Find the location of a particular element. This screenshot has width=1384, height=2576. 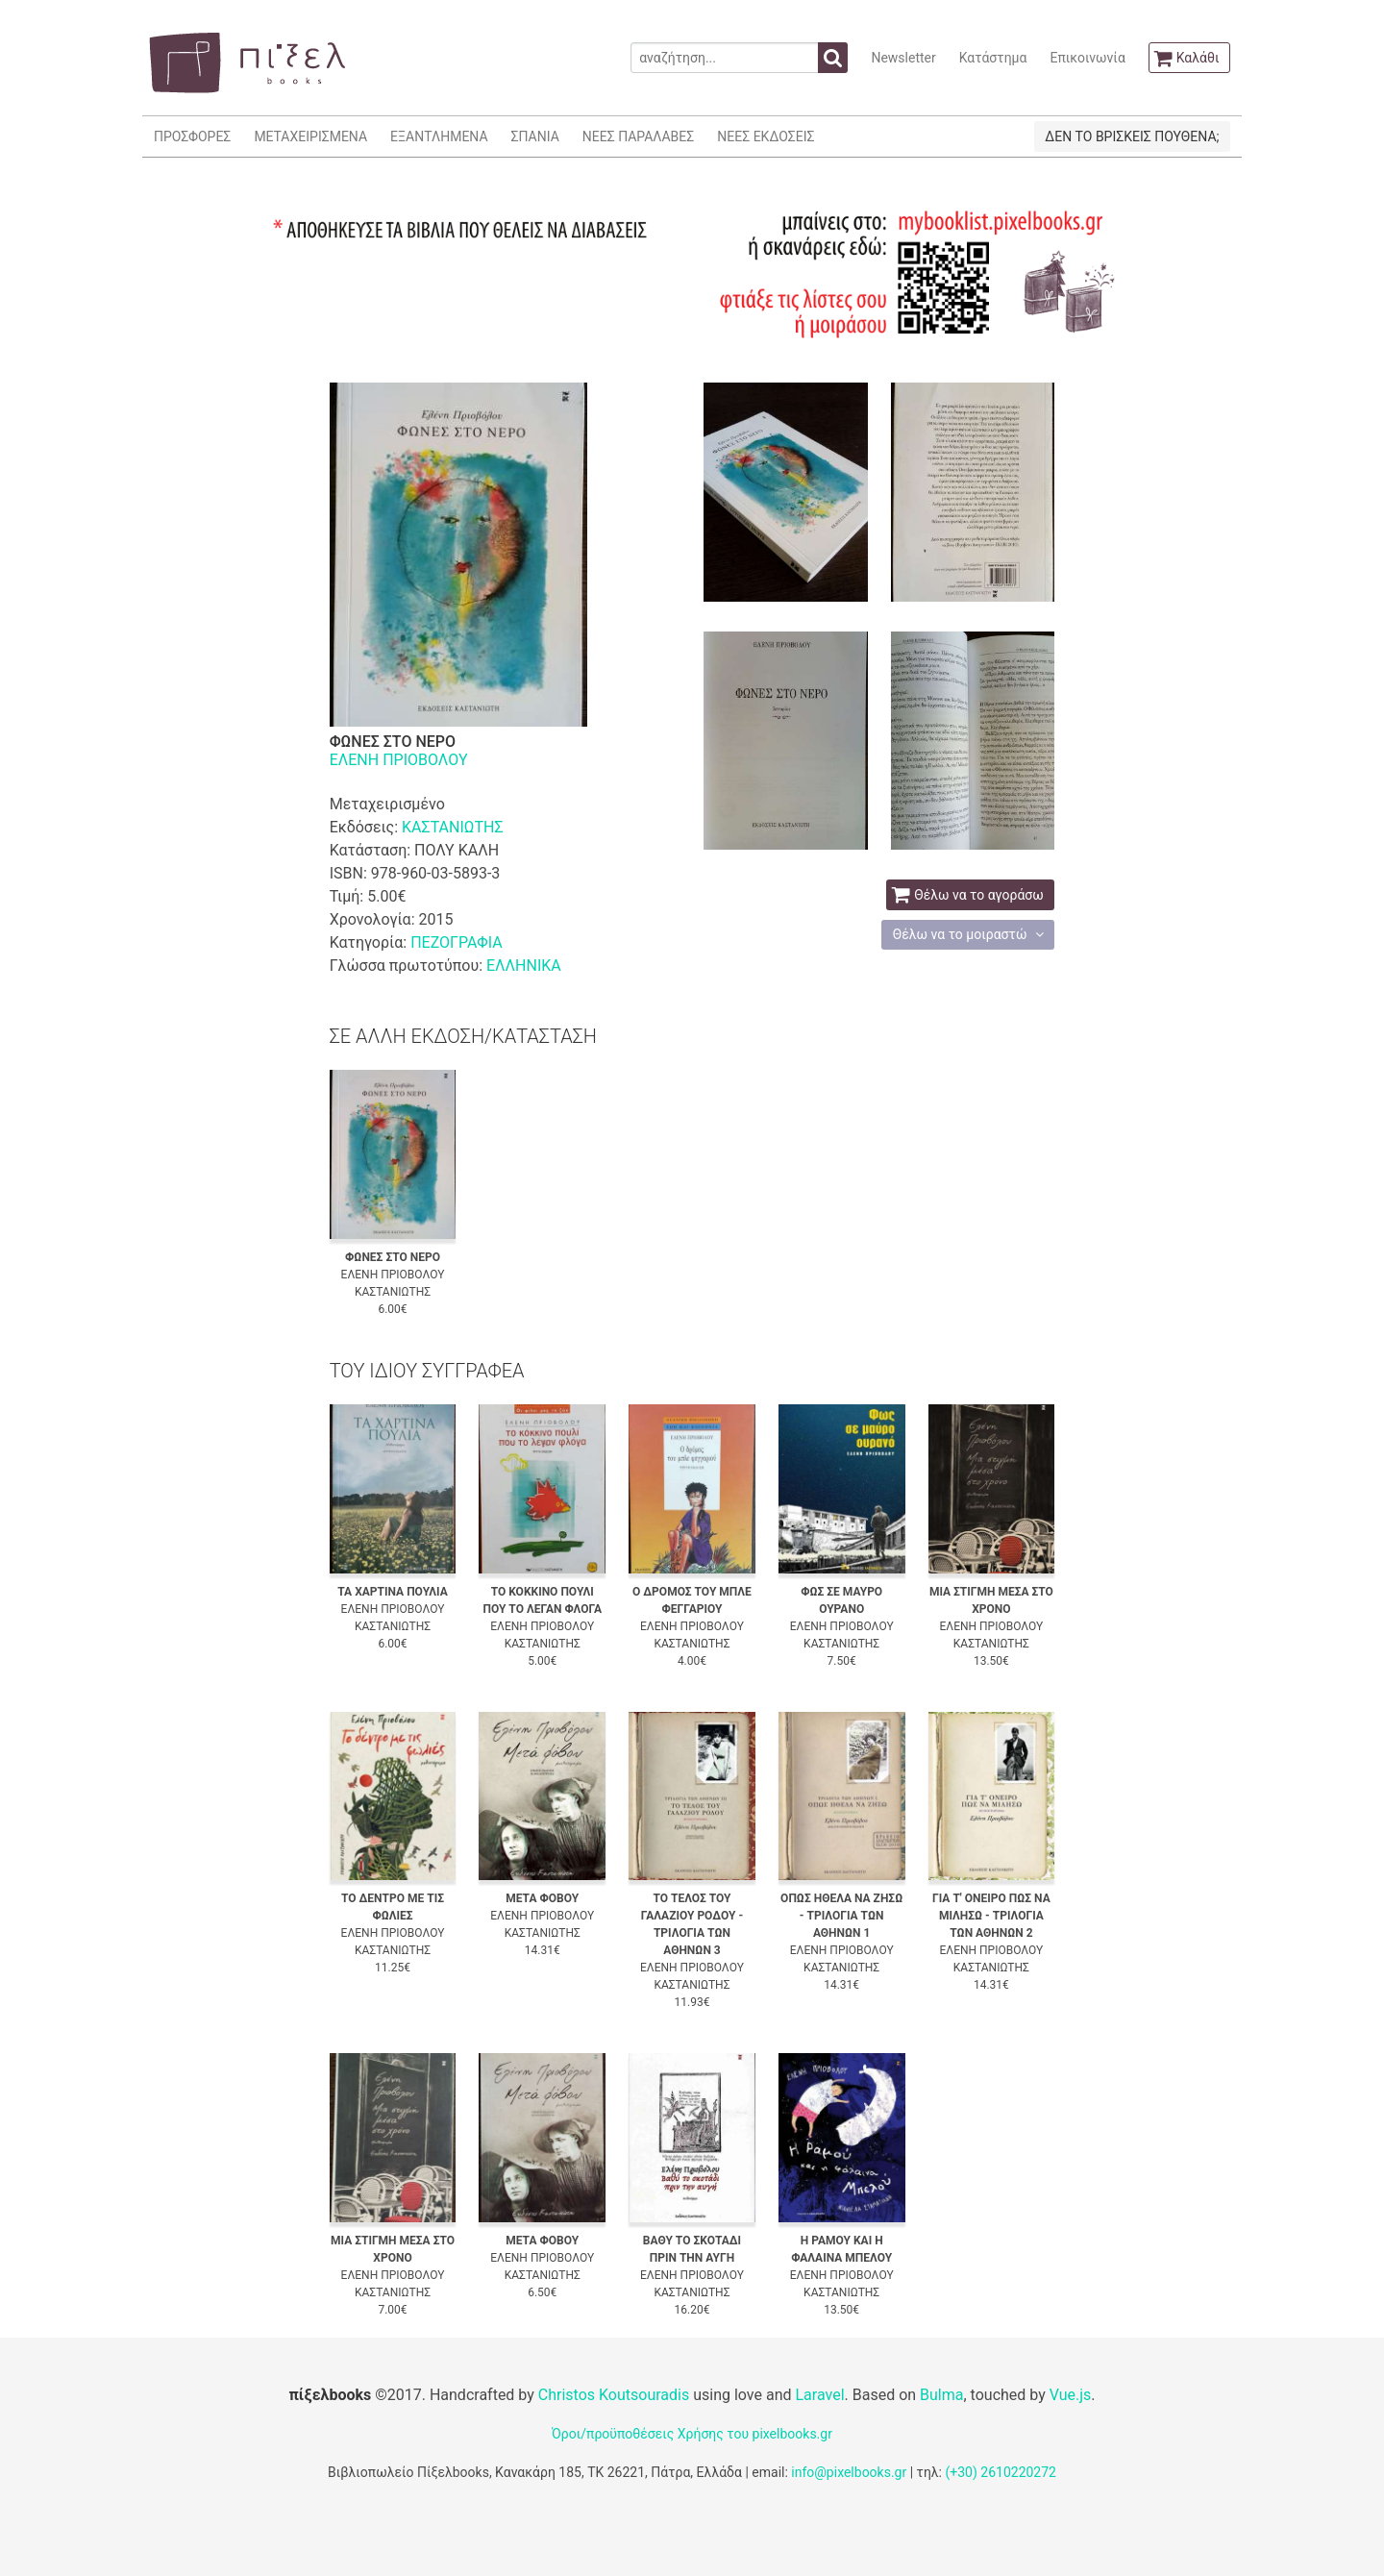

ΚΑΣΤΑΝΙΩΤΗΣ is located at coordinates (453, 827).